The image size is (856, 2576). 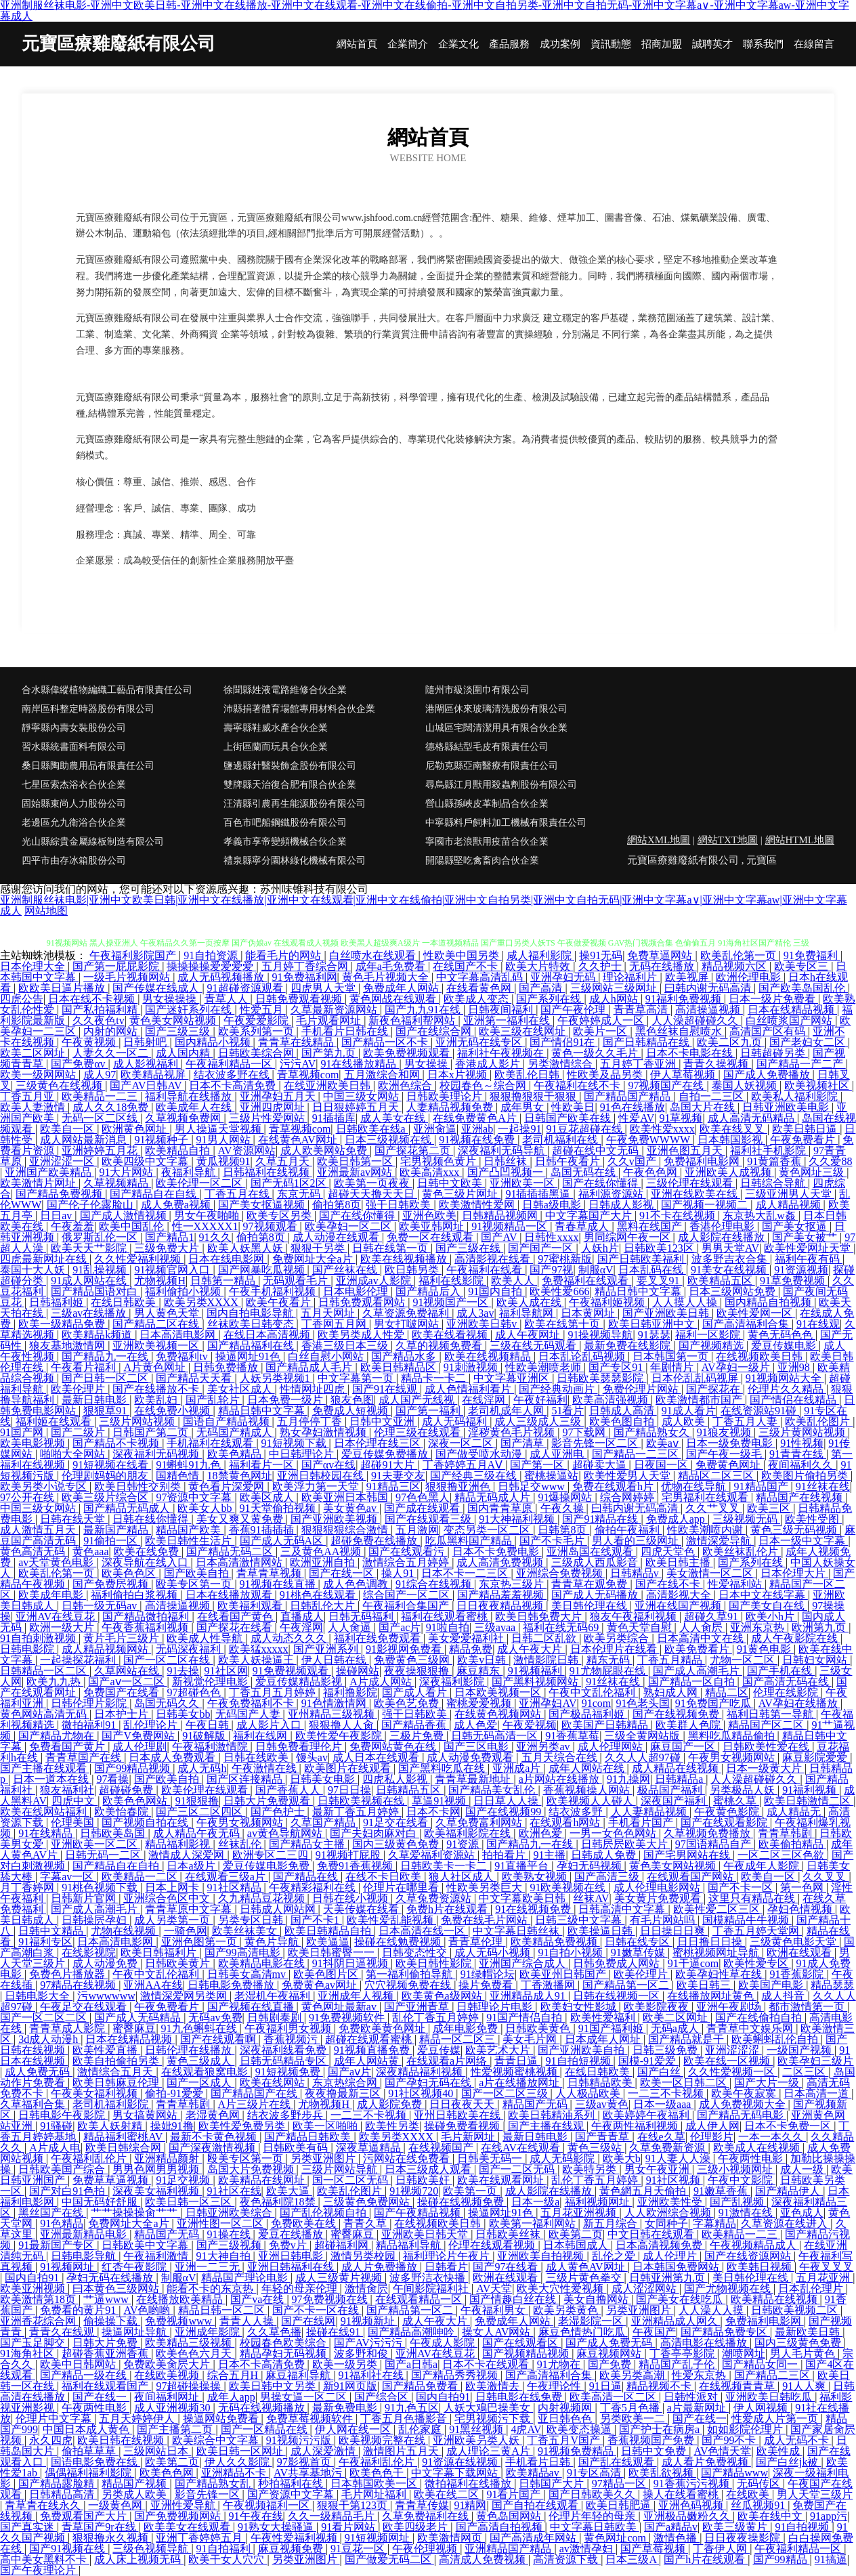 What do you see at coordinates (405, 1649) in the screenshot?
I see `91影视网免费看` at bounding box center [405, 1649].